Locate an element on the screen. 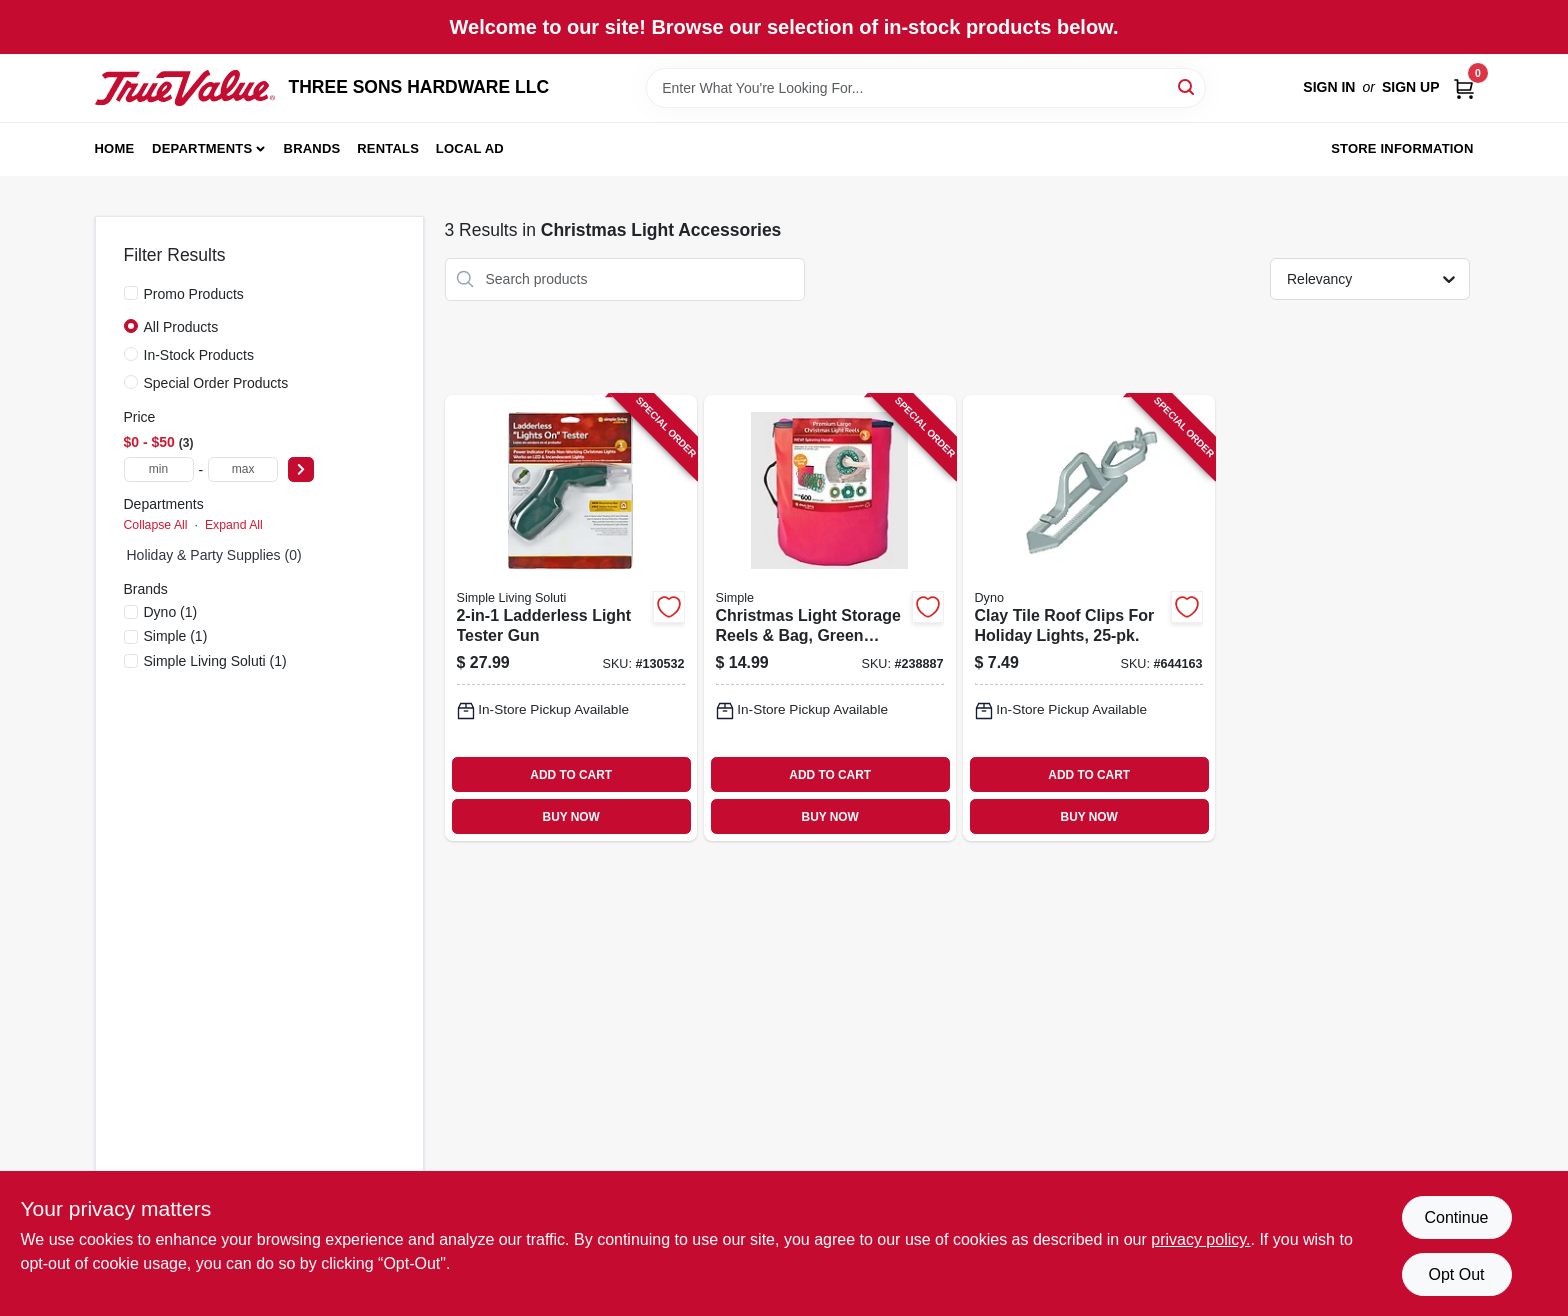 This screenshot has height=1316, width=1568. BUY NOW [Buy Now] is located at coordinates (571, 817).